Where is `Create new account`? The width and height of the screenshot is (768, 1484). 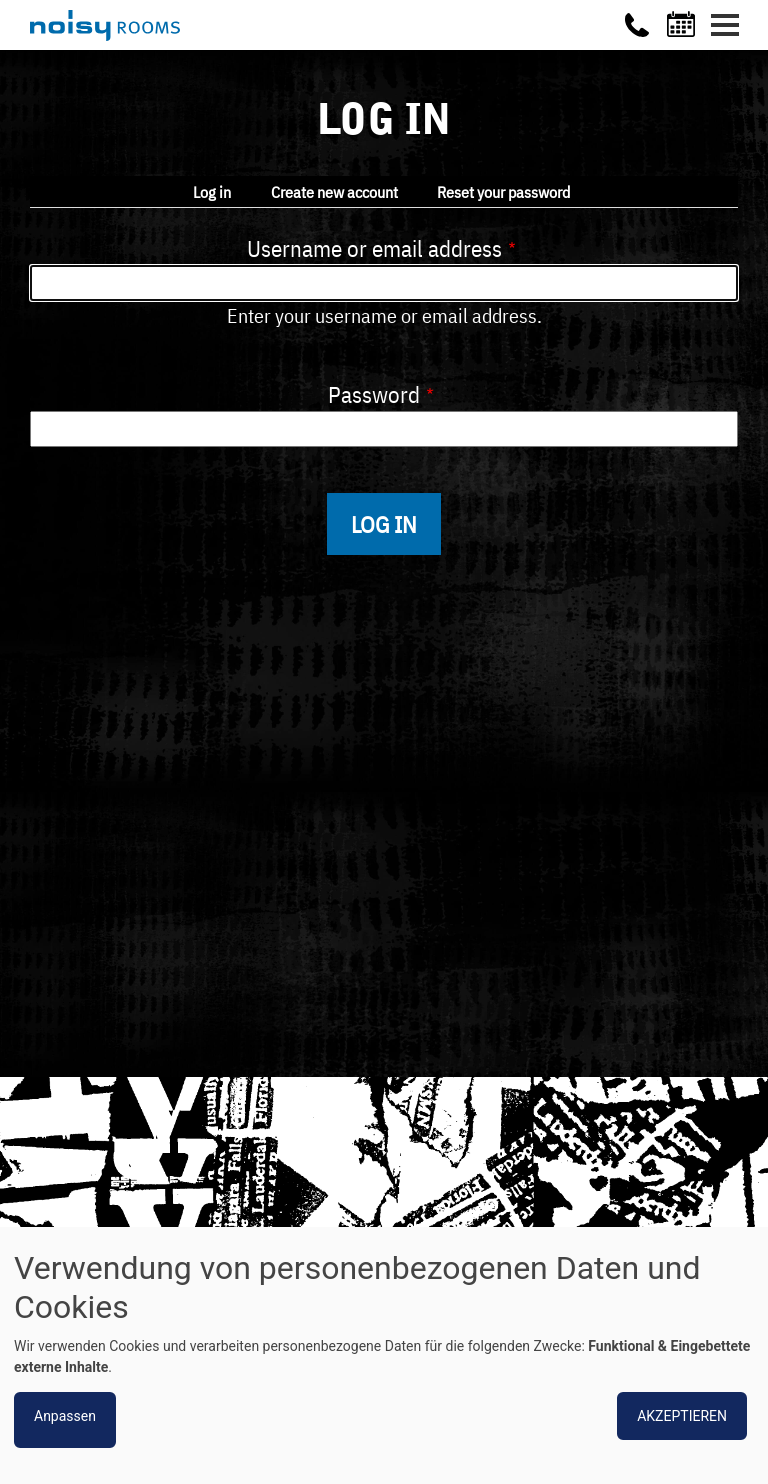 Create new account is located at coordinates (334, 192).